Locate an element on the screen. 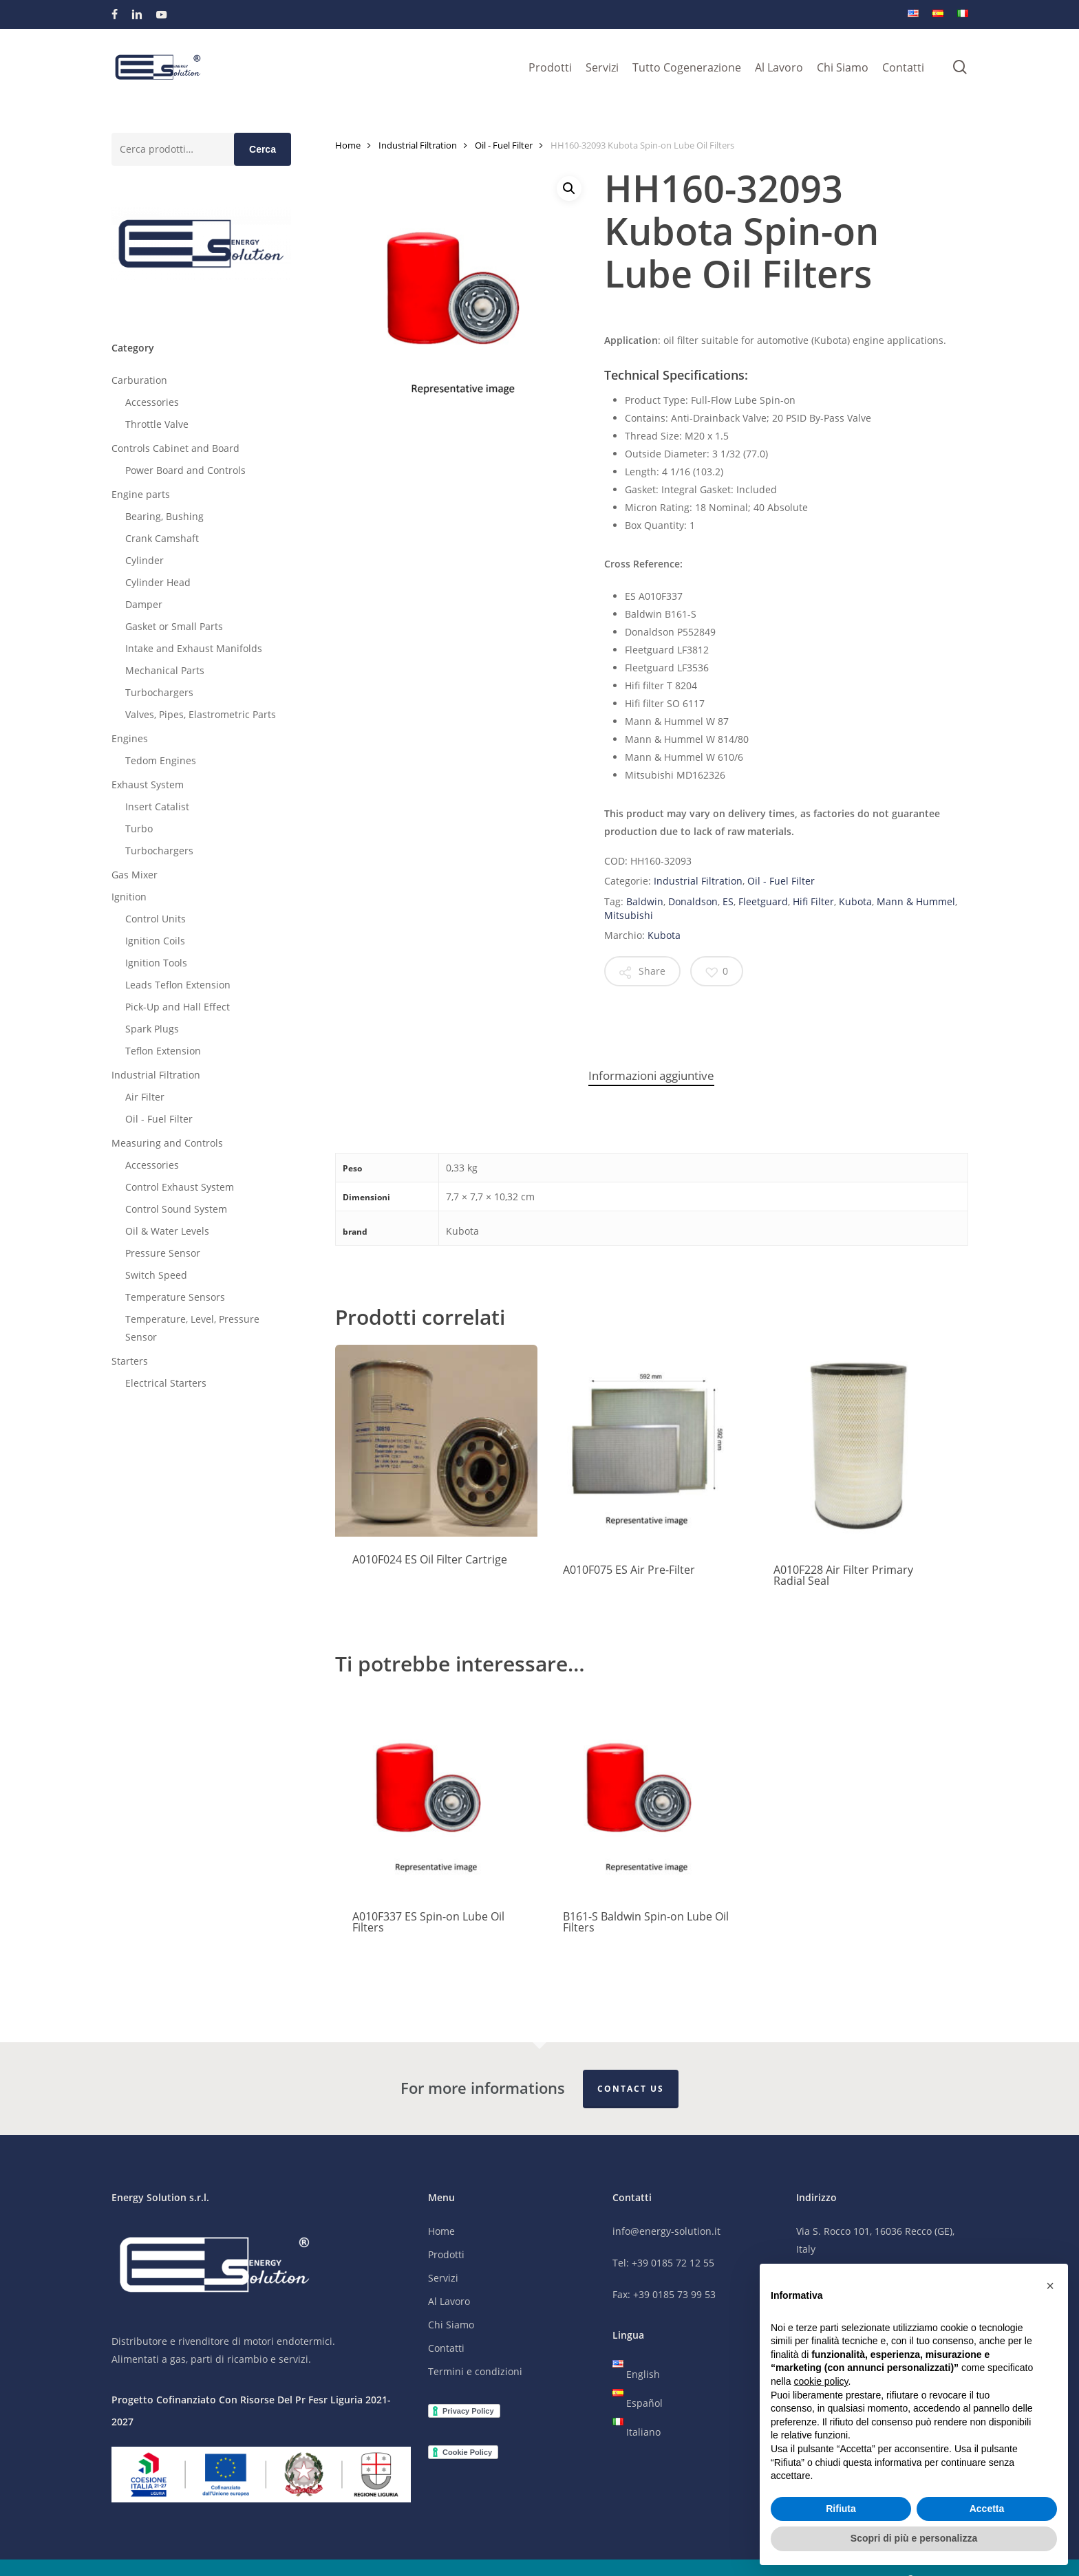 This screenshot has width=1079, height=2576. ES is located at coordinates (728, 901).